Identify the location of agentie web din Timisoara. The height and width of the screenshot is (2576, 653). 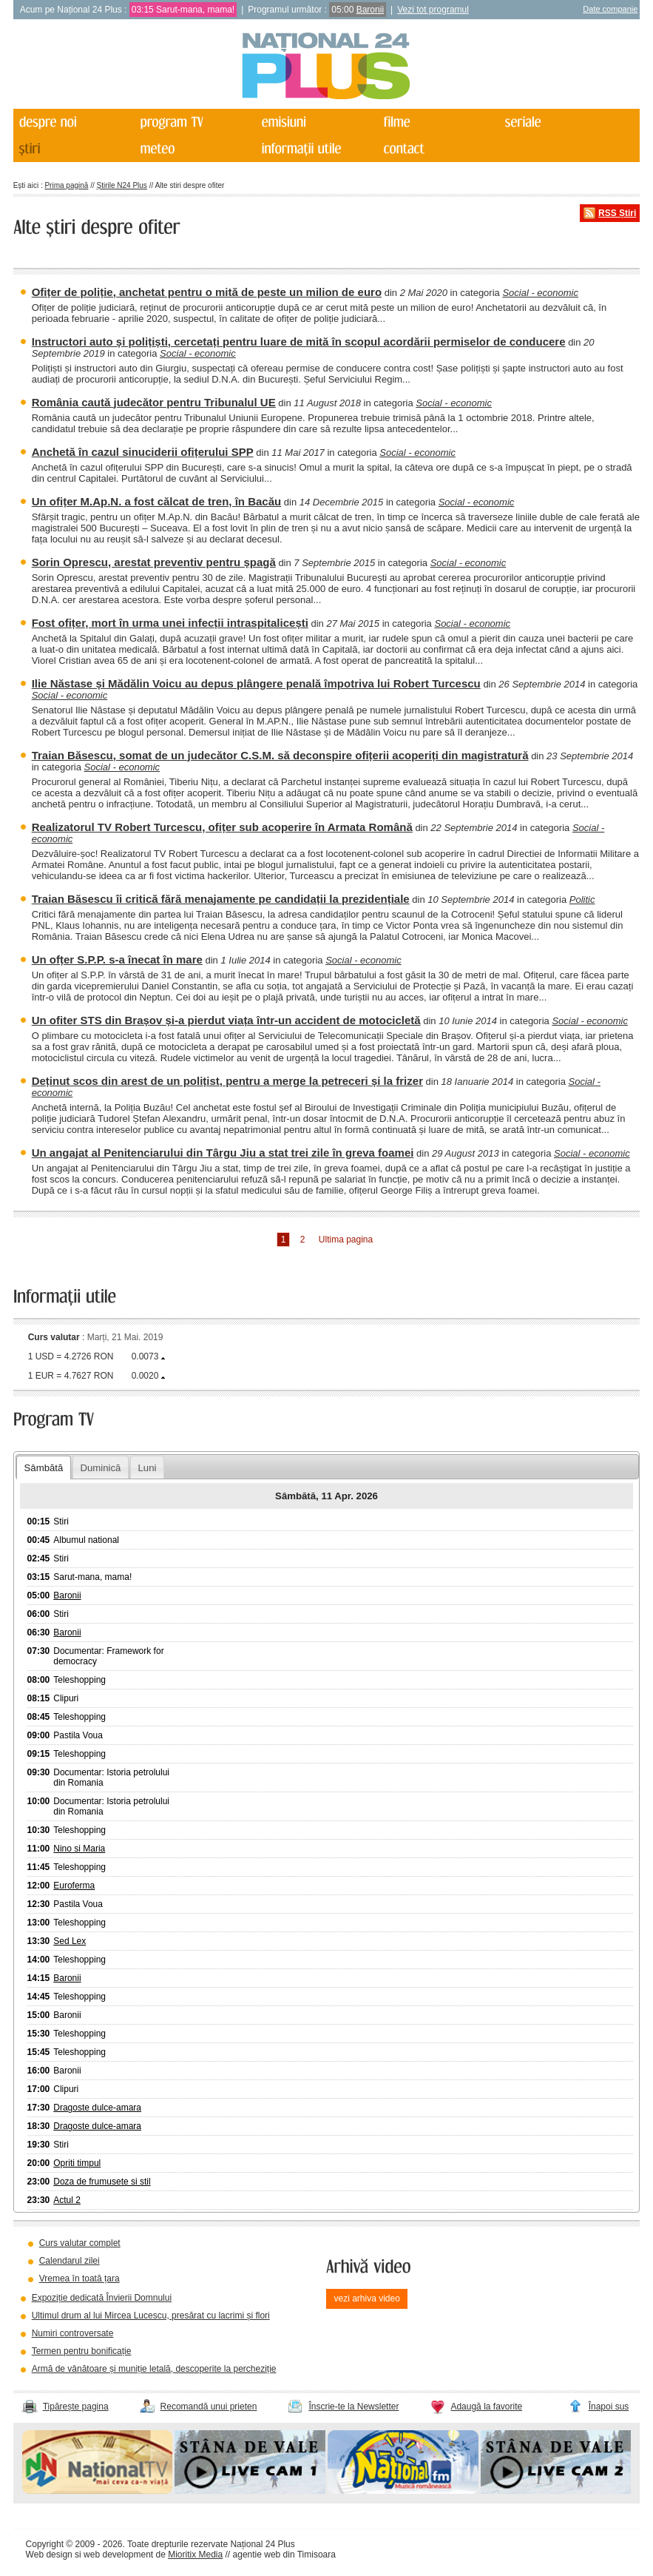
(284, 2554).